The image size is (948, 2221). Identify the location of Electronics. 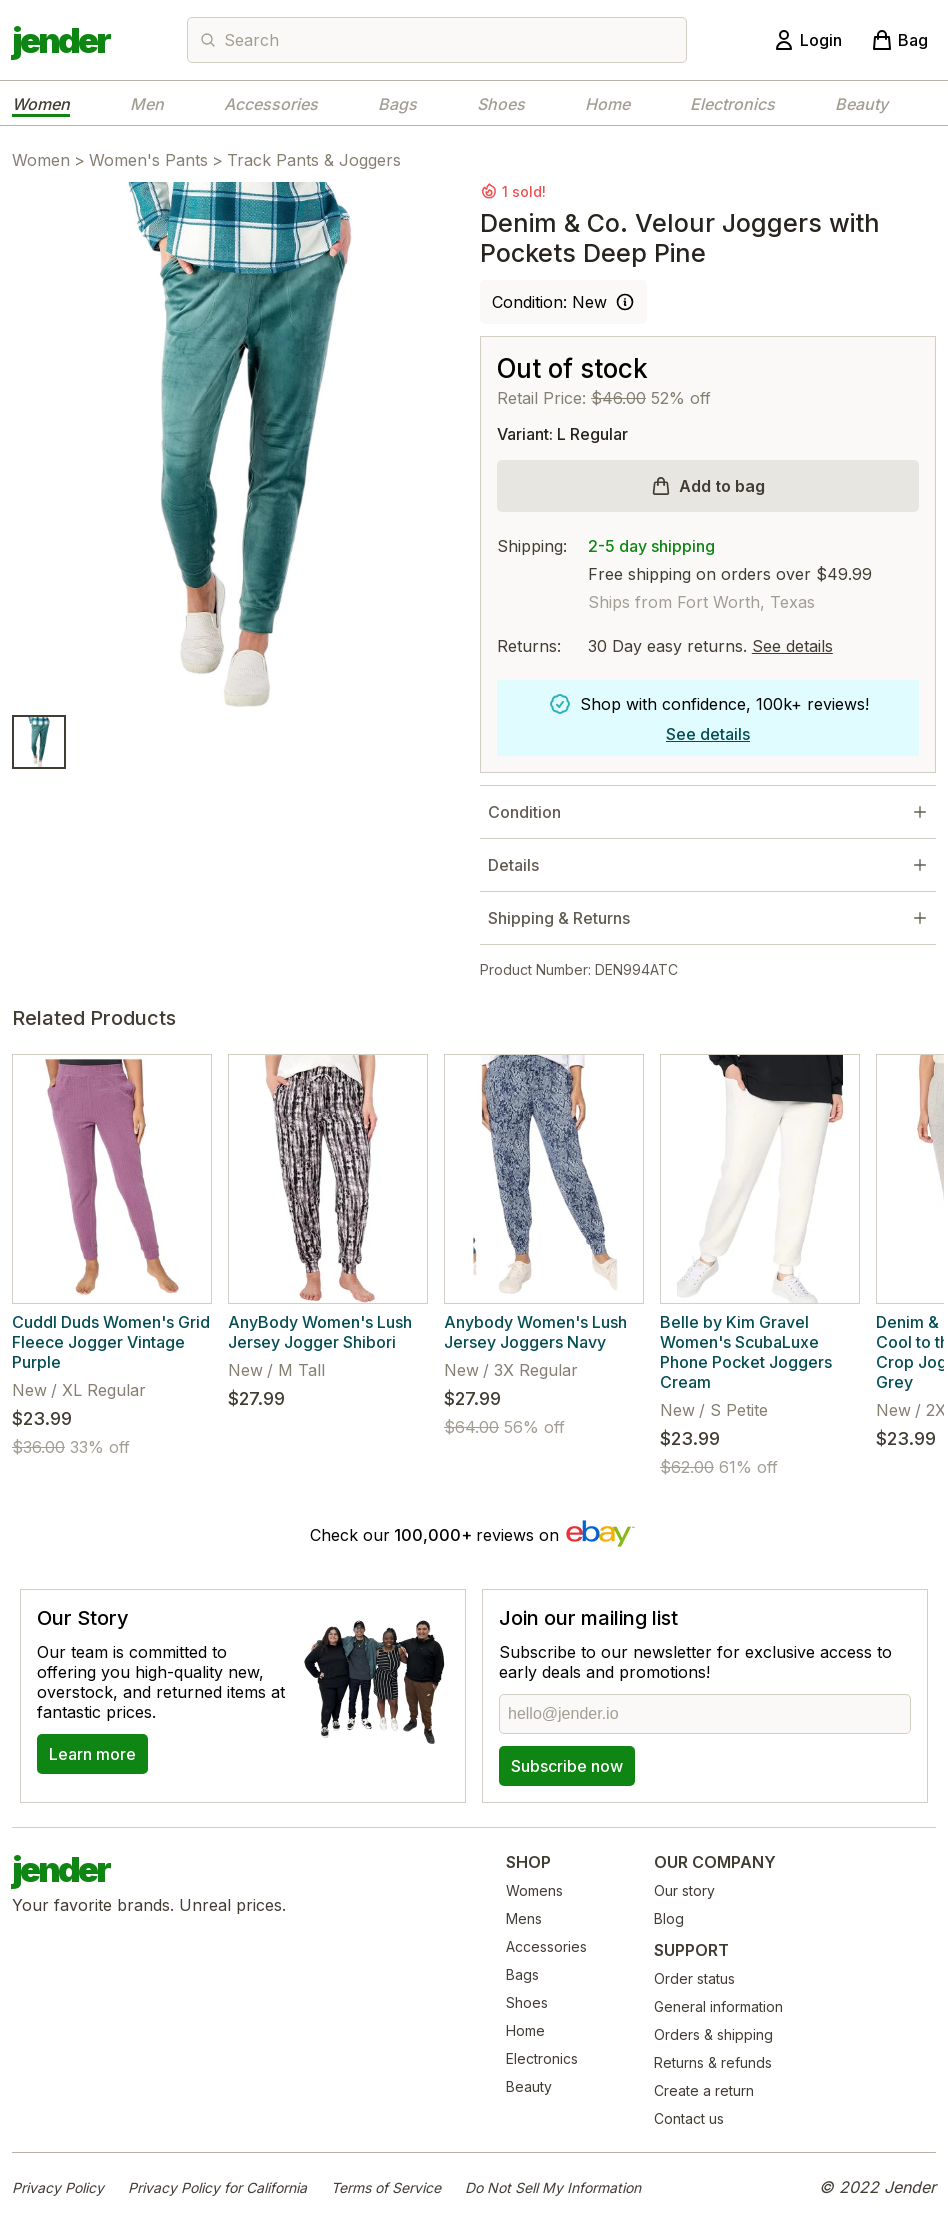
(732, 104).